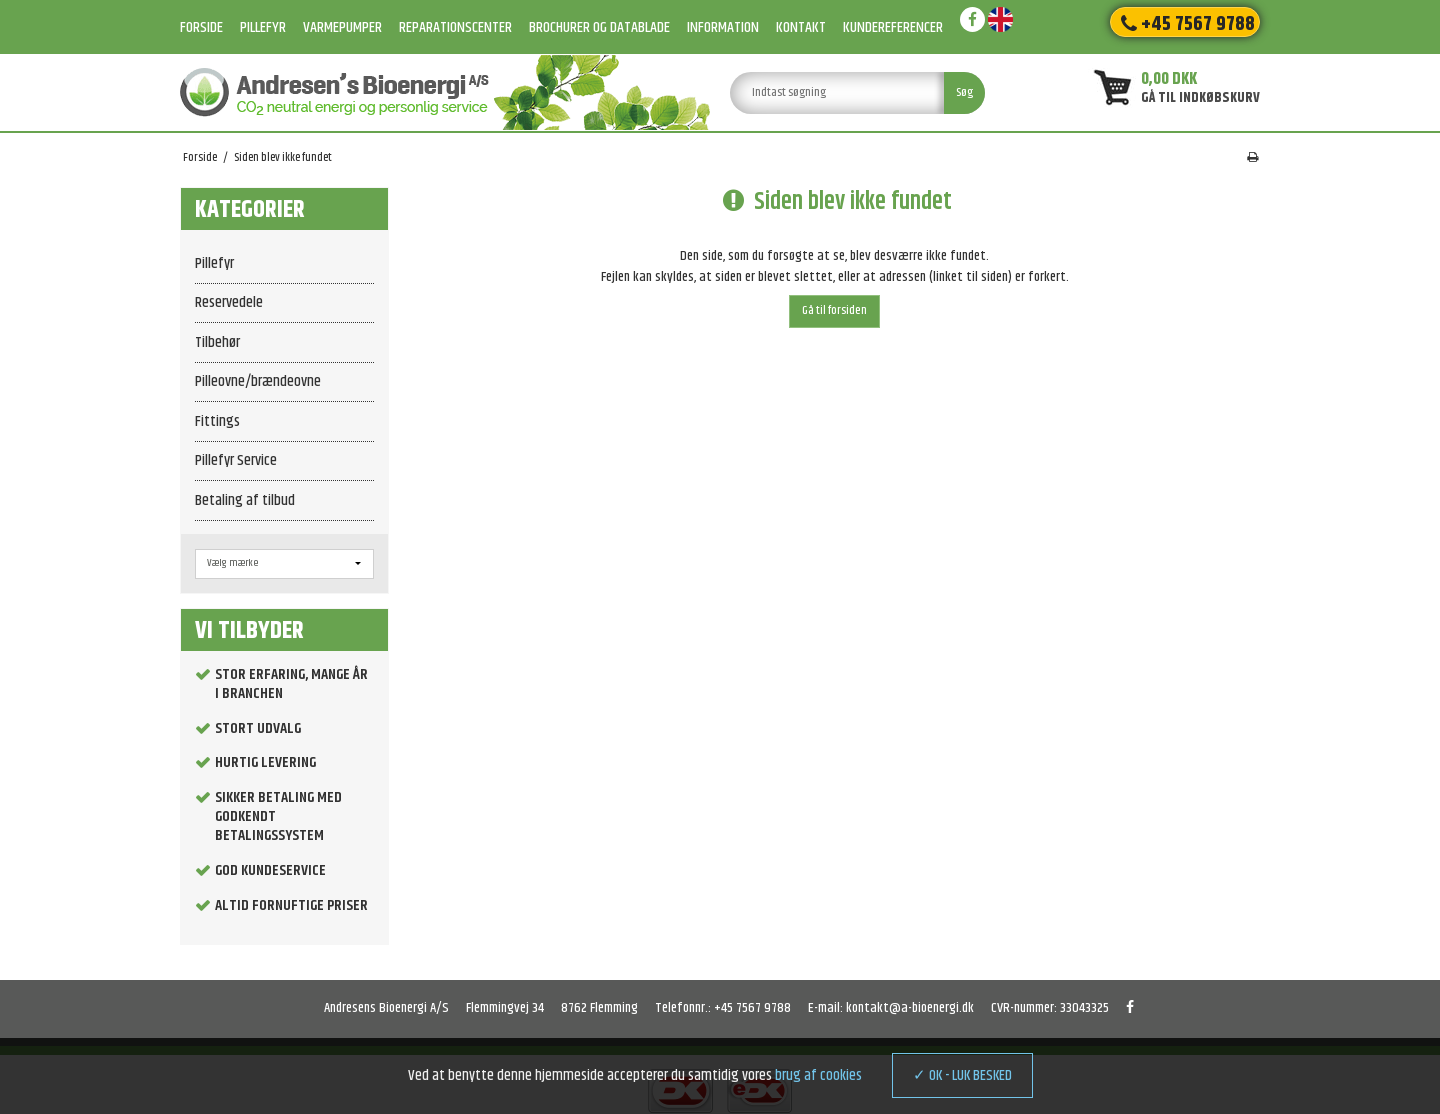 The height and width of the screenshot is (1114, 1440). Describe the element at coordinates (214, 263) in the screenshot. I see `Pillefyr` at that location.